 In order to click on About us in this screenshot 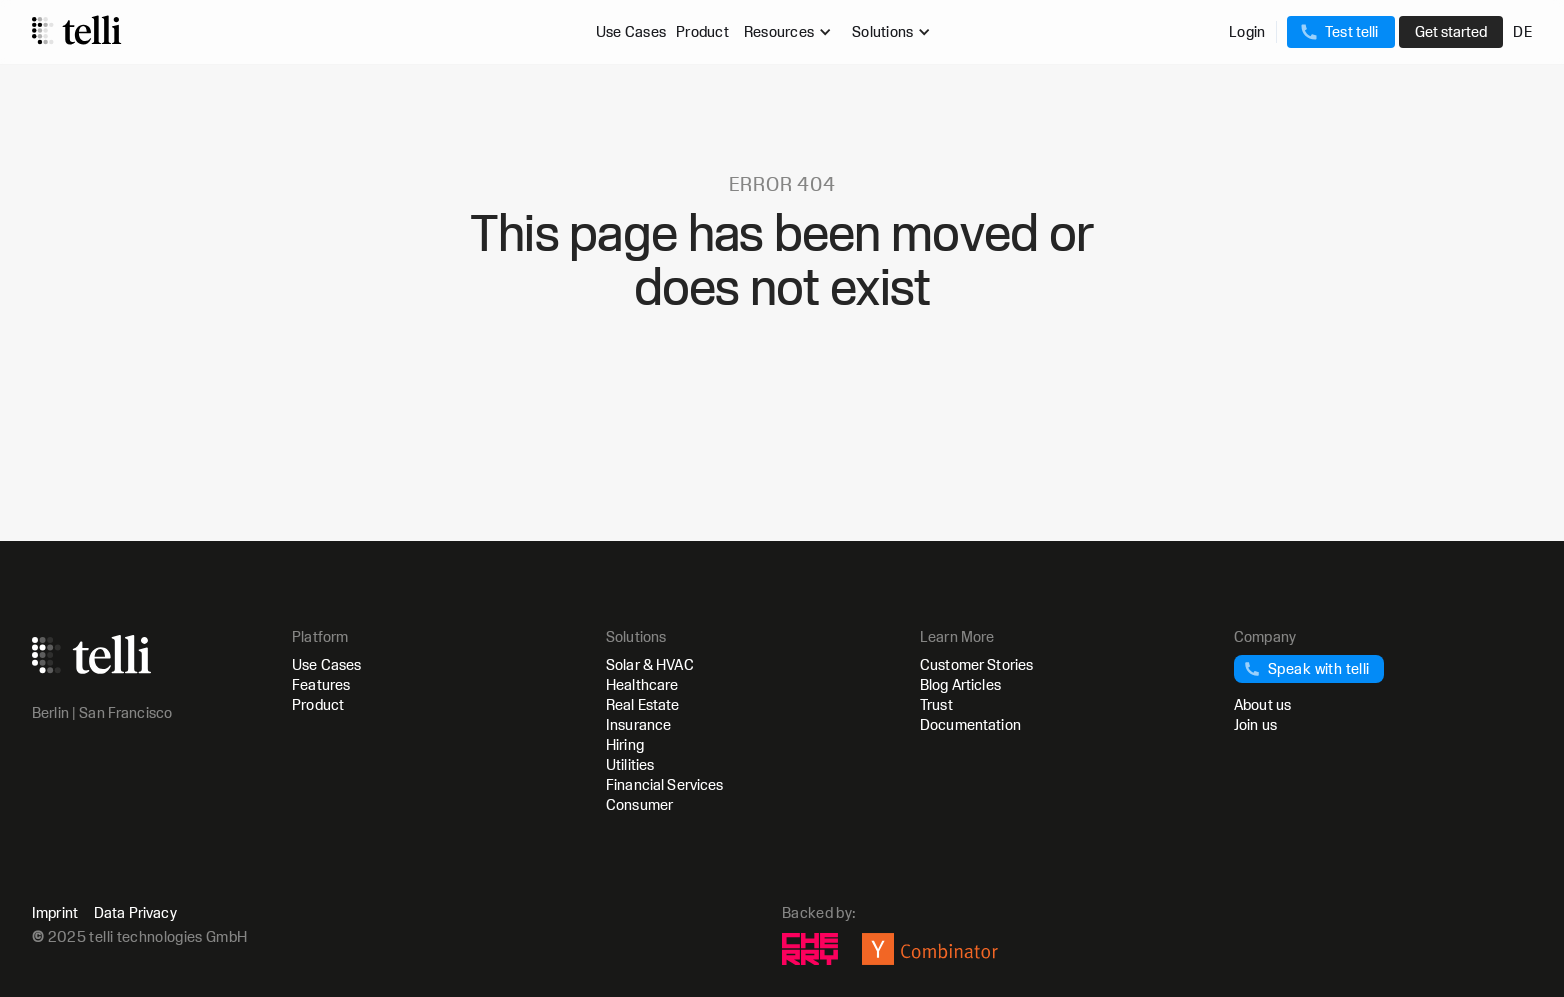, I will do `click(1262, 704)`.